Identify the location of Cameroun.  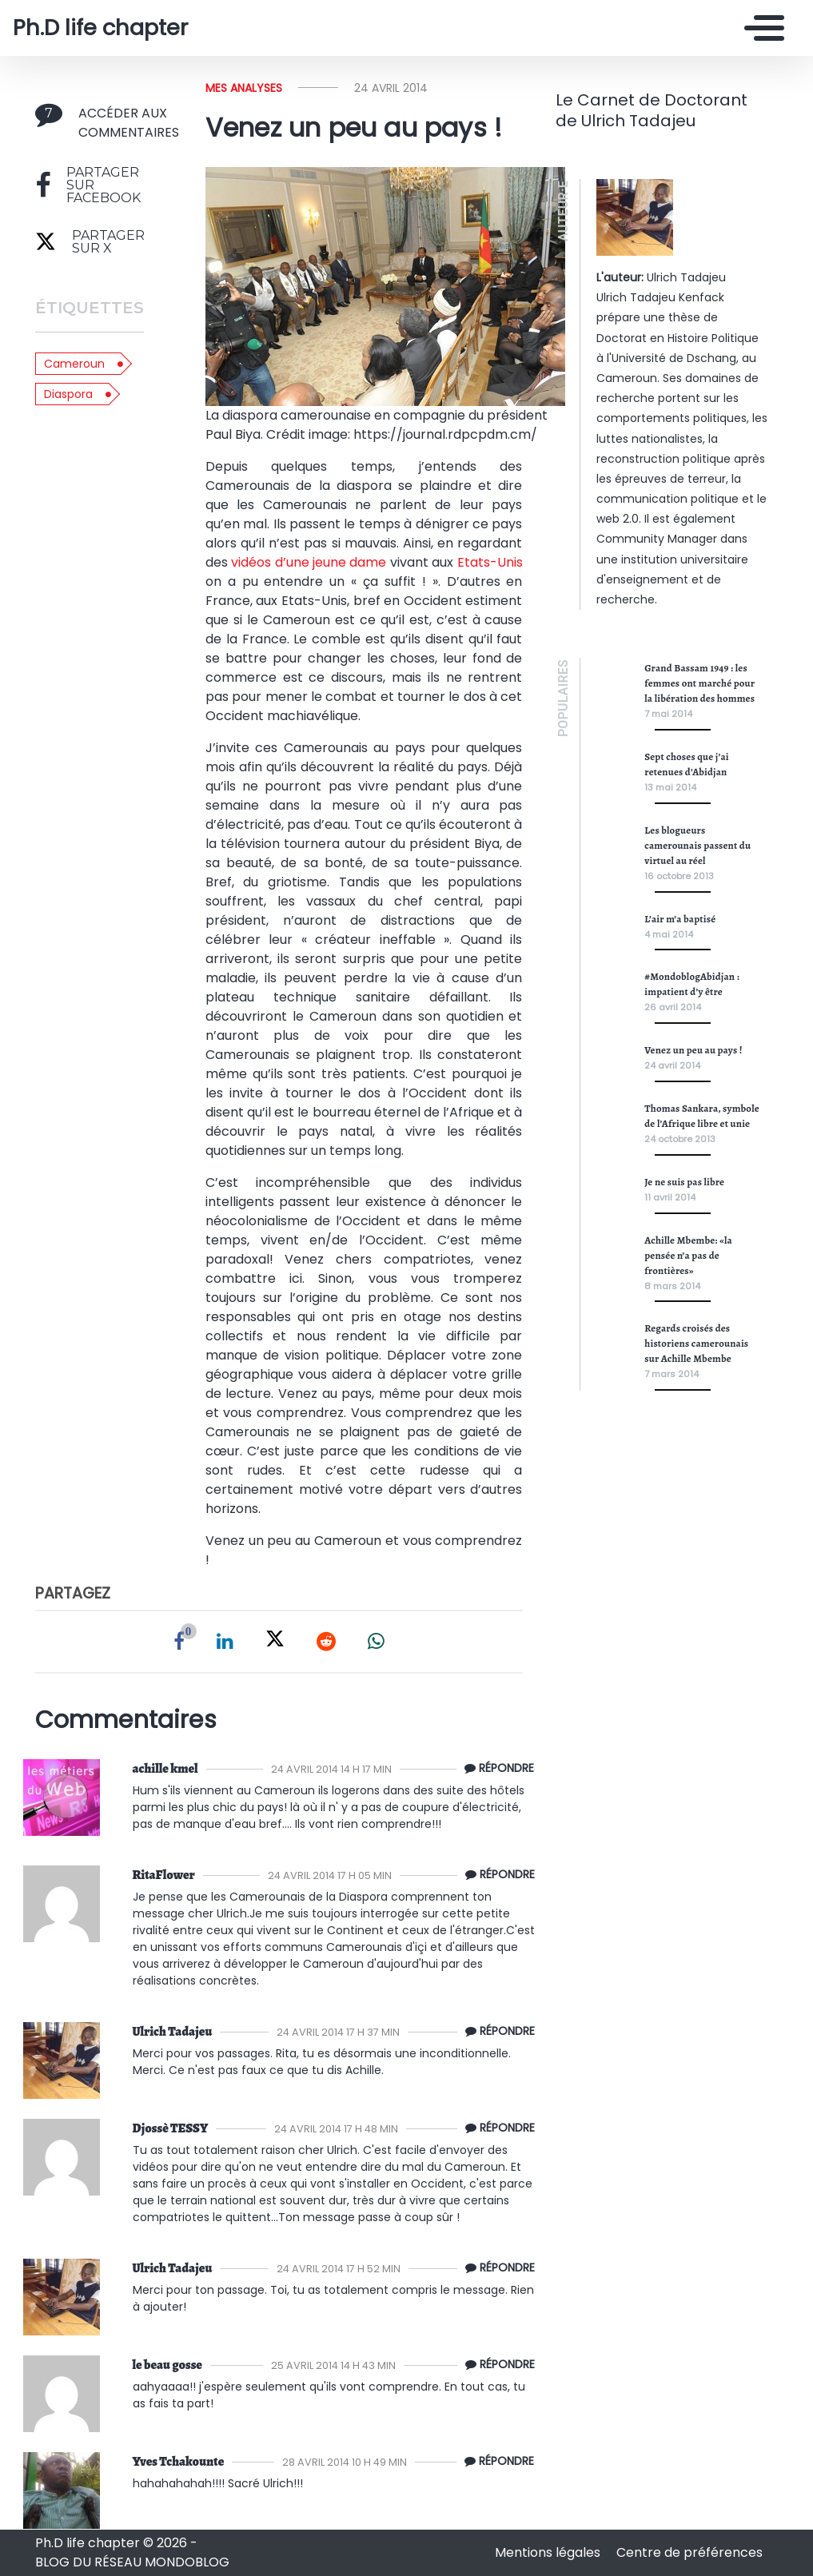
(74, 364).